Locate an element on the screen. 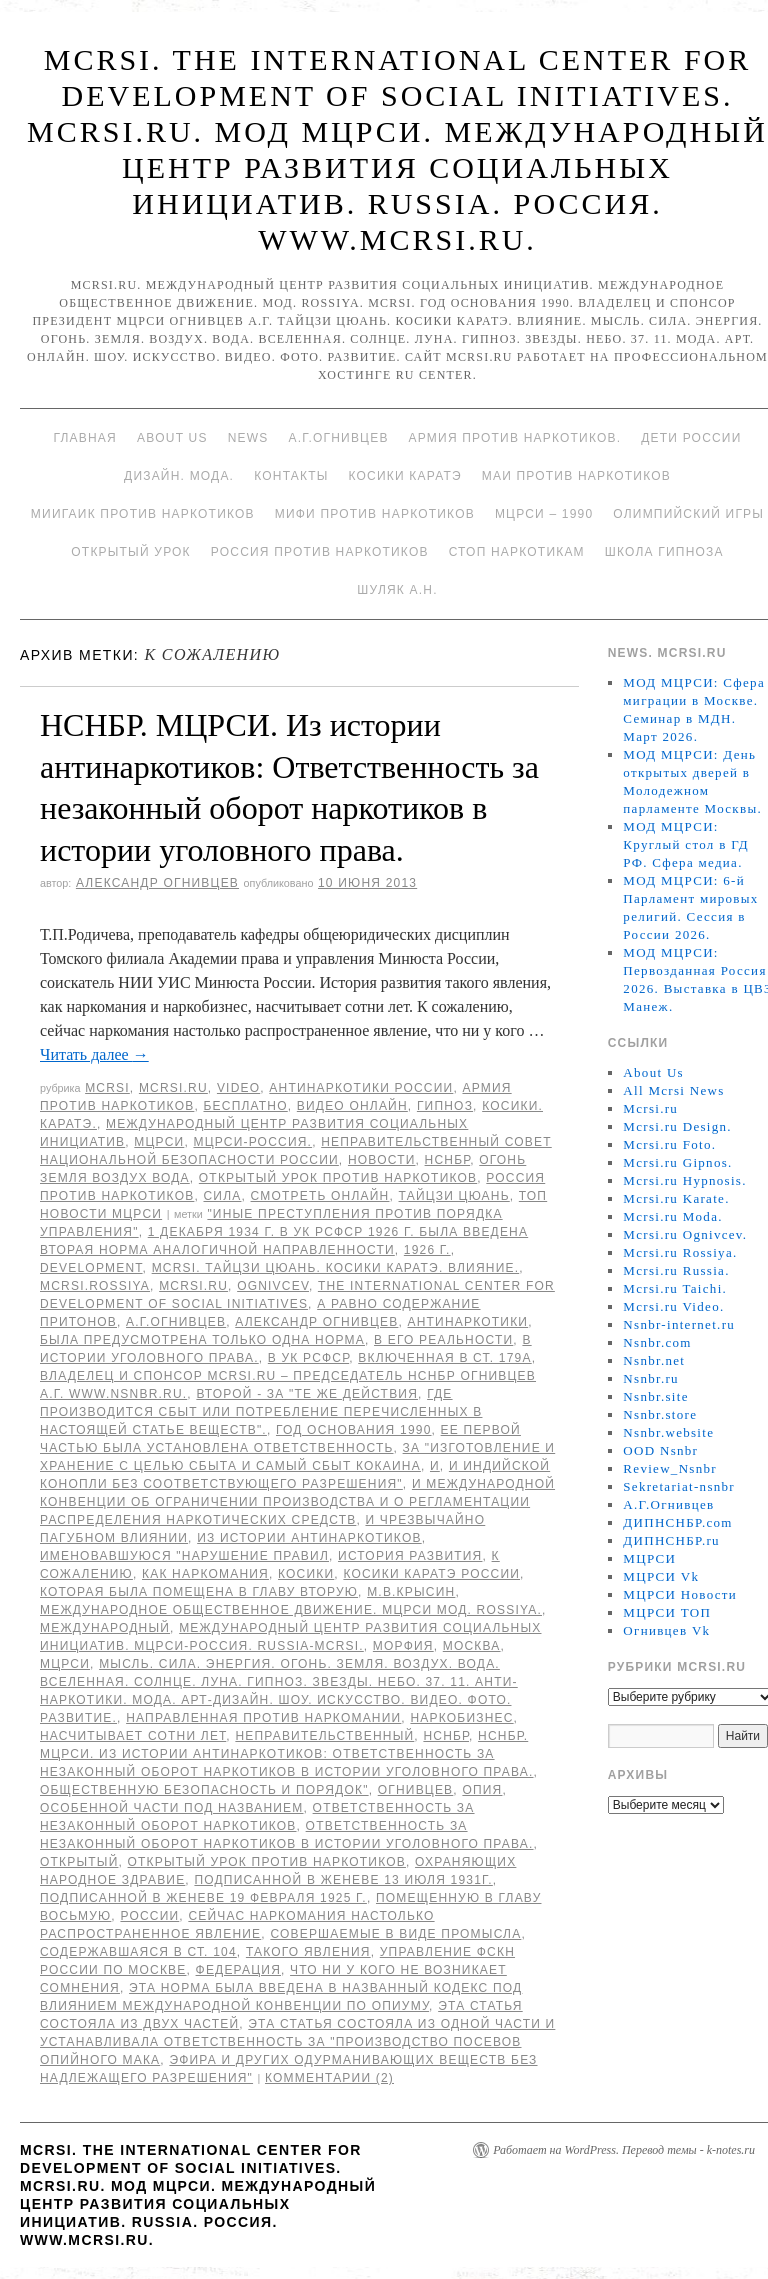 Image resolution: width=768 pixels, height=2279 pixels. включенная в ст. 179а is located at coordinates (444, 1358).